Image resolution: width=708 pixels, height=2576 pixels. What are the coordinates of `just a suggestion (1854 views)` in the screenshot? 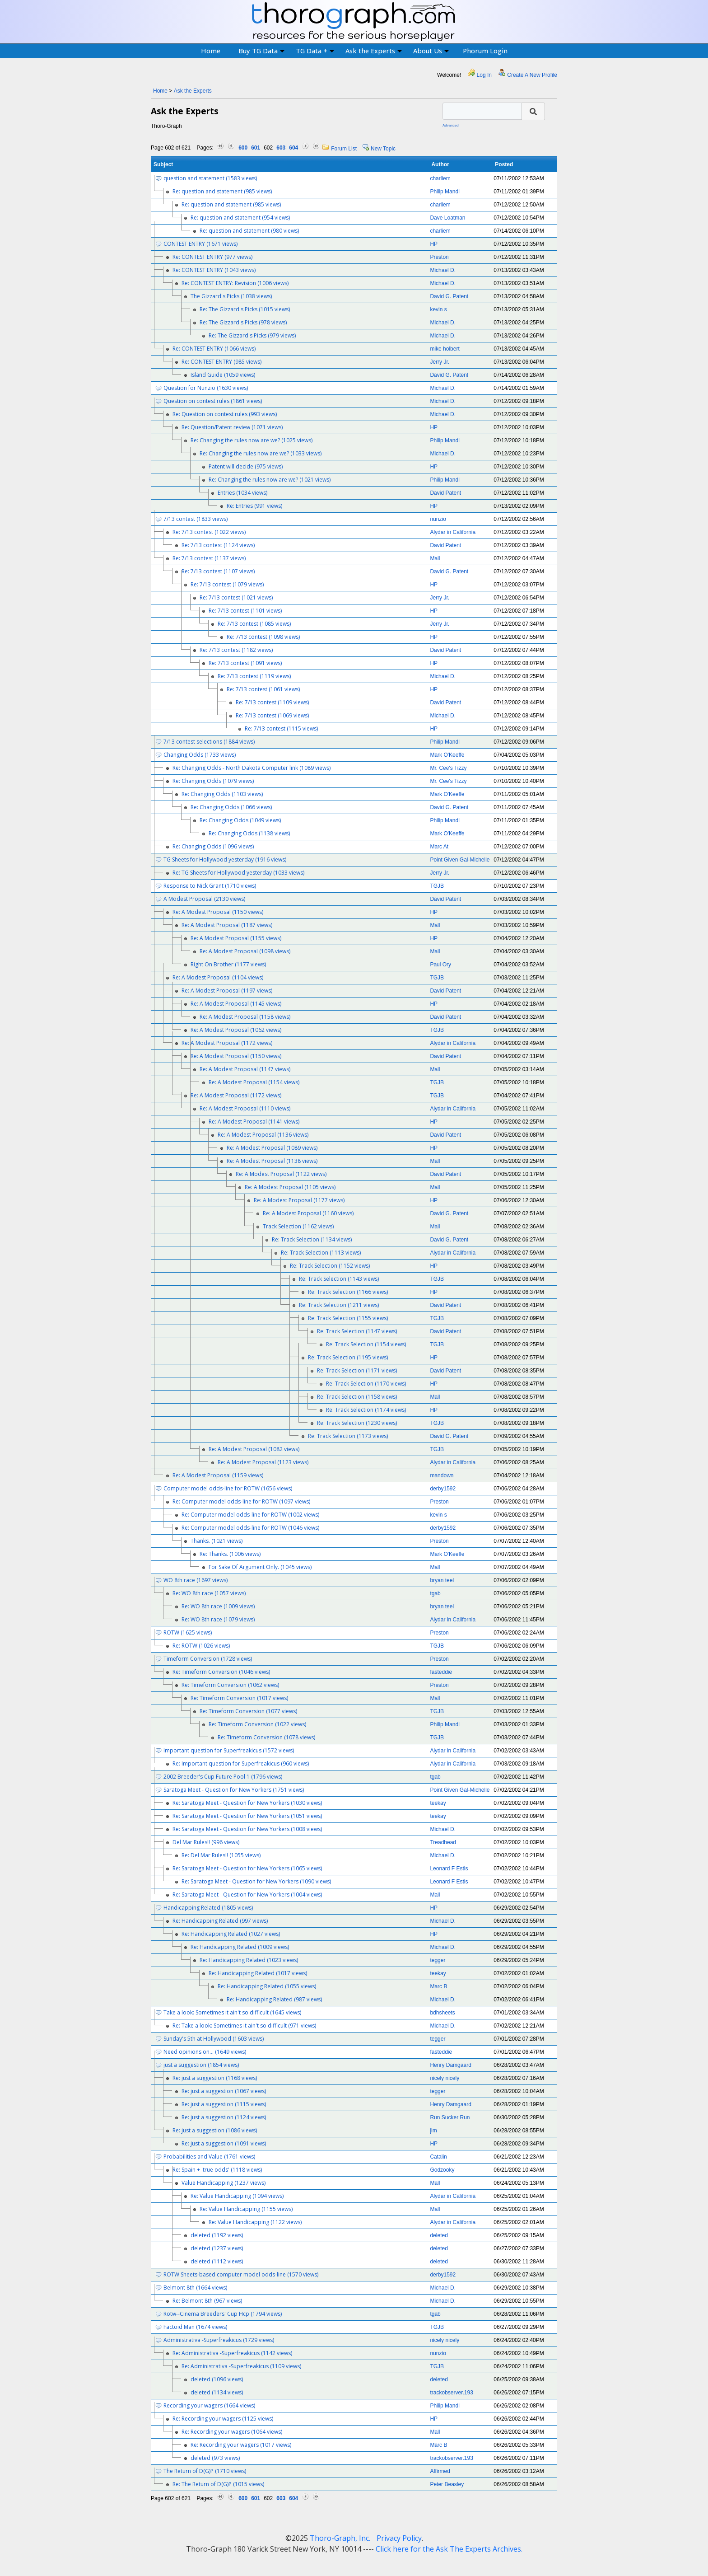 It's located at (201, 2065).